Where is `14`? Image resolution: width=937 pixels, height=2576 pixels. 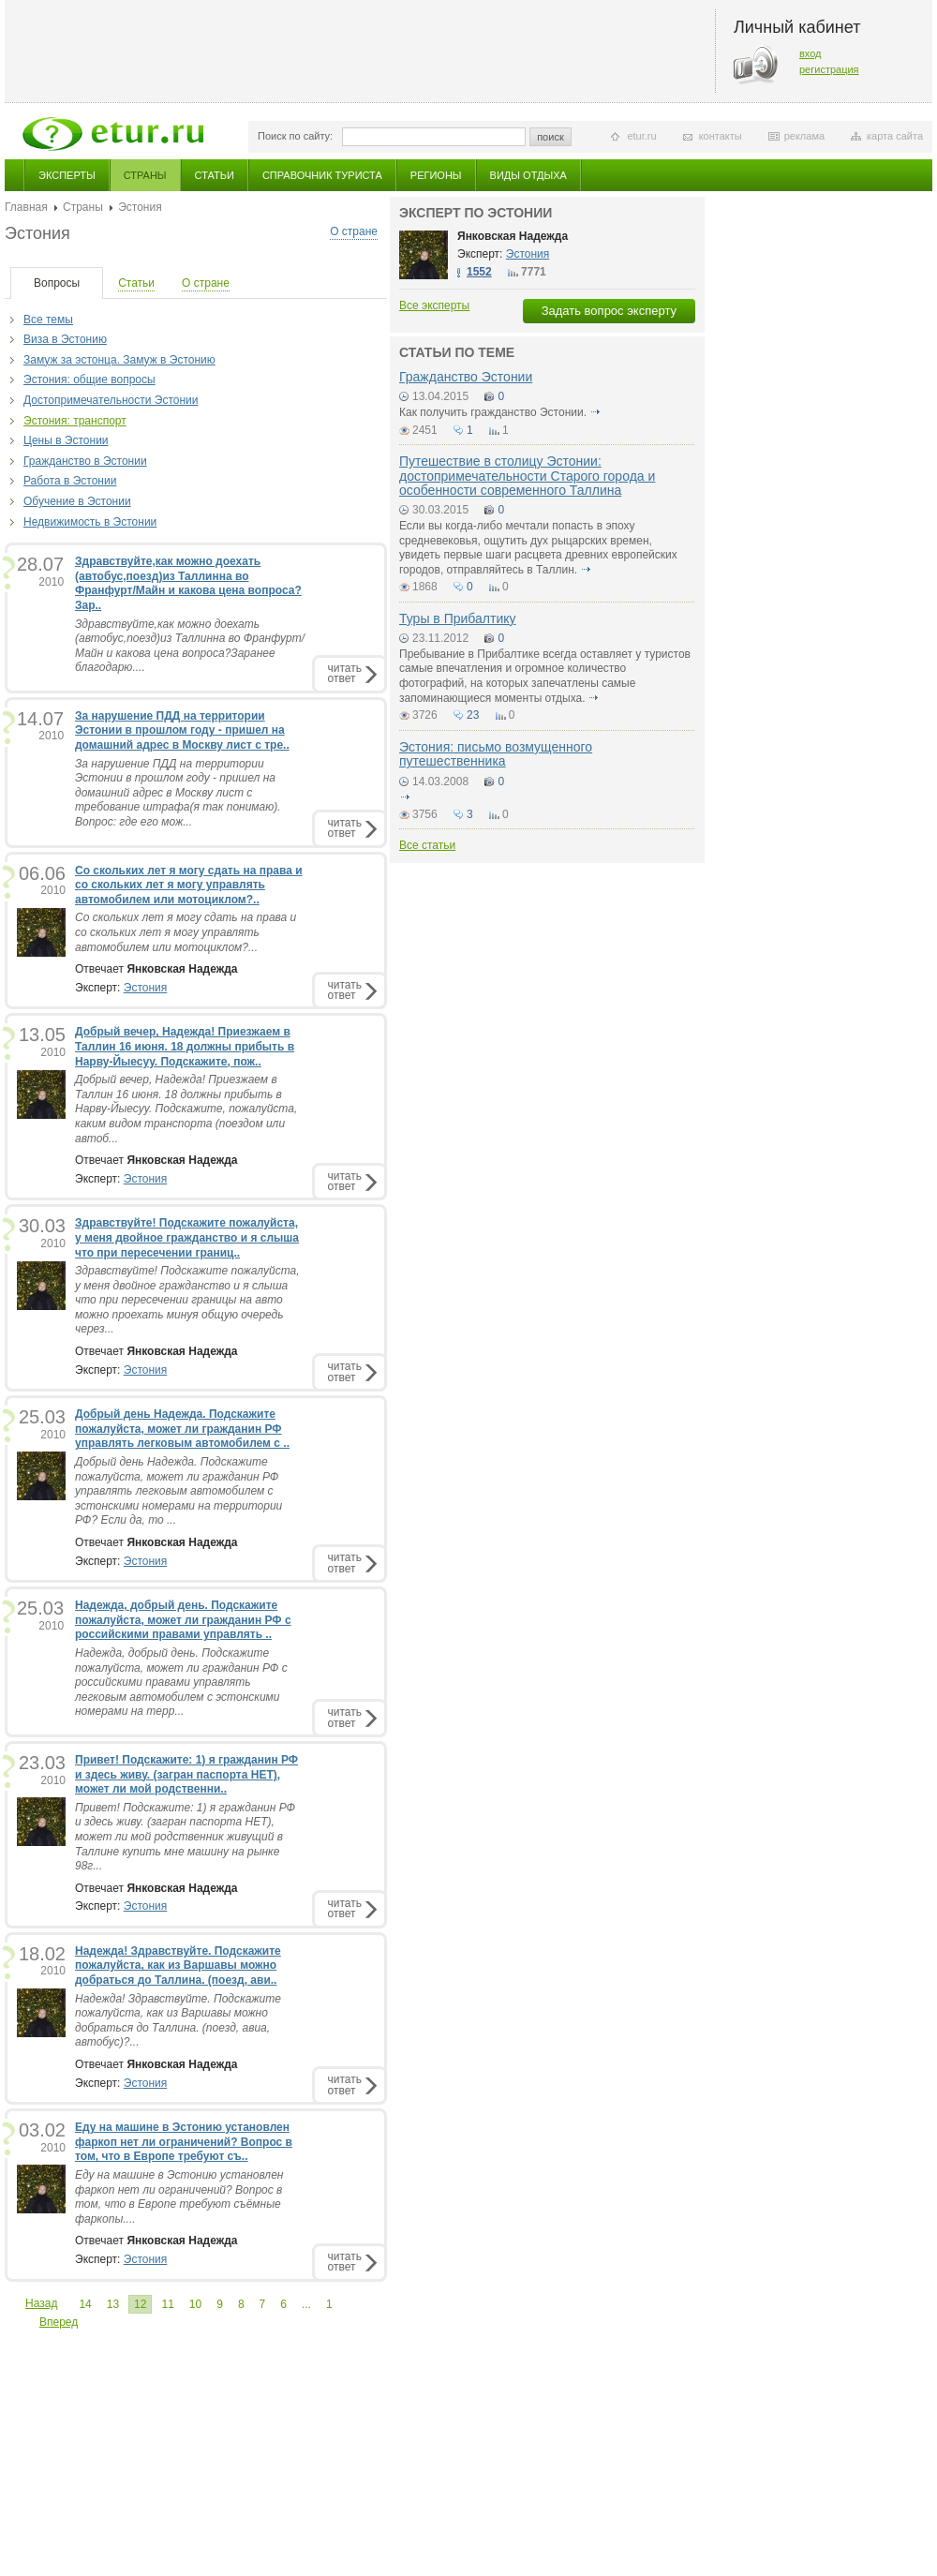 14 is located at coordinates (85, 2304).